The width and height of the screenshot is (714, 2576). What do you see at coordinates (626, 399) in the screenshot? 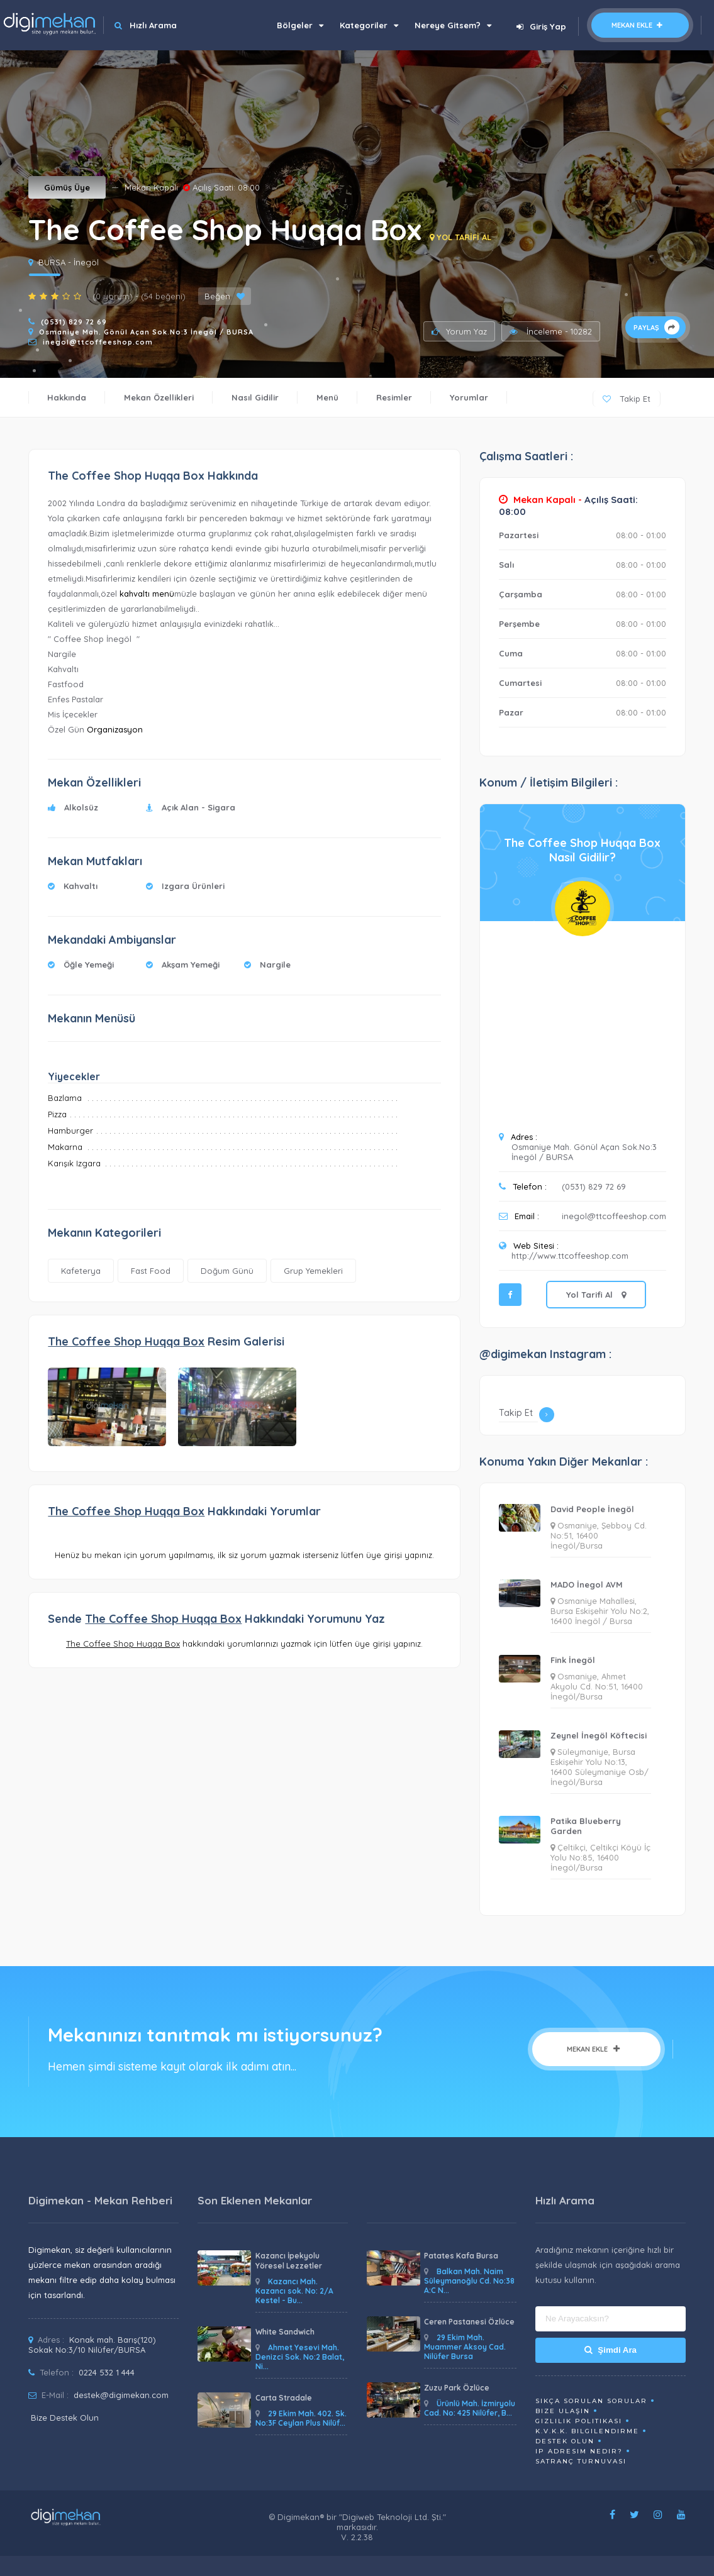
I see `Takip Et` at bounding box center [626, 399].